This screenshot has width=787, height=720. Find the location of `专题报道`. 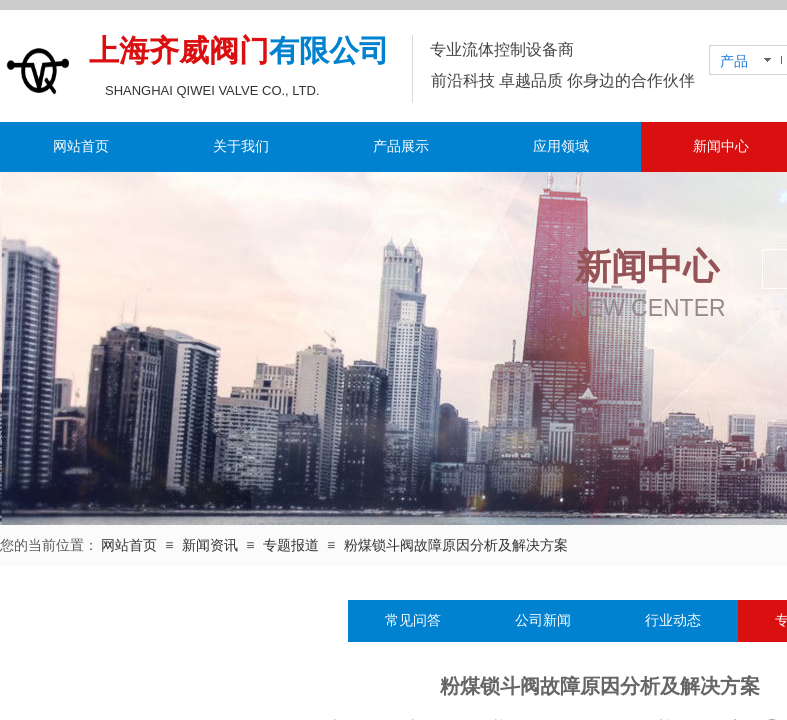

专题报道 is located at coordinates (291, 545).